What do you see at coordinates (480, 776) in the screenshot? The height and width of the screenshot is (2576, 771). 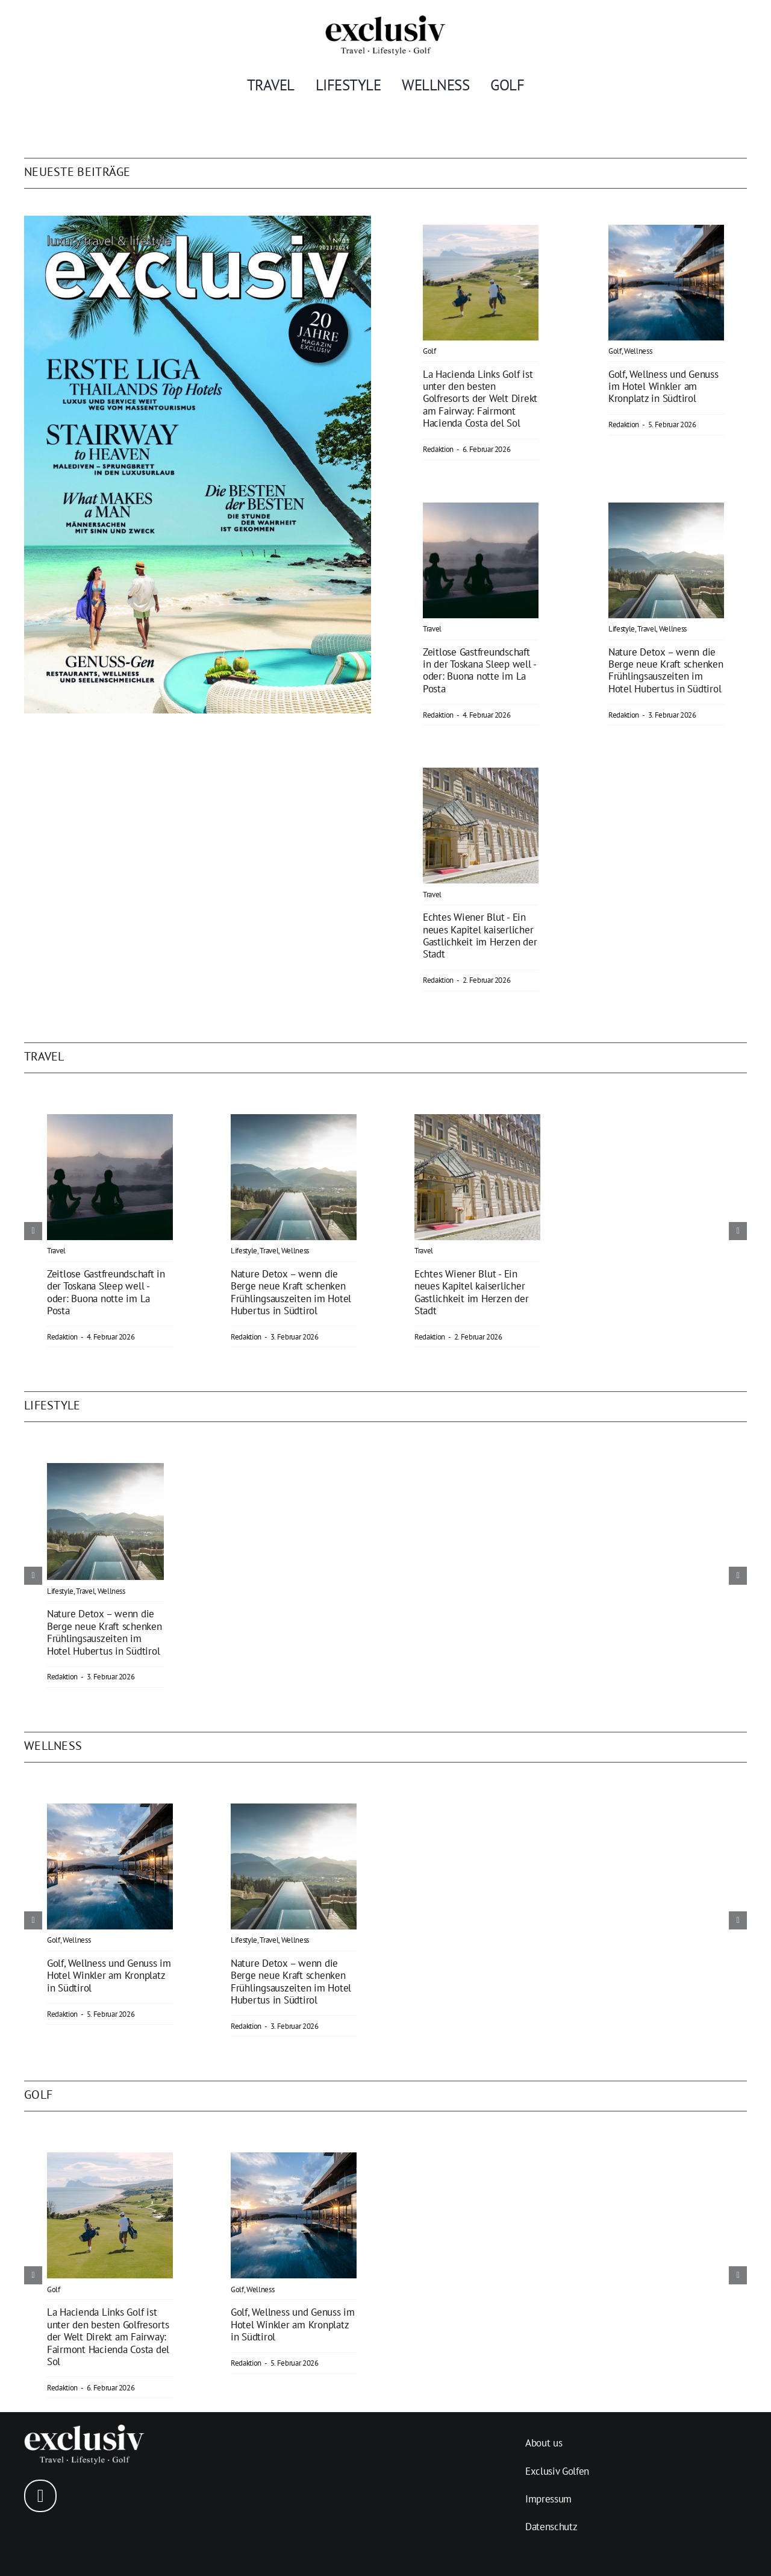 I see `[Echtes Wiener Blut]` at bounding box center [480, 776].